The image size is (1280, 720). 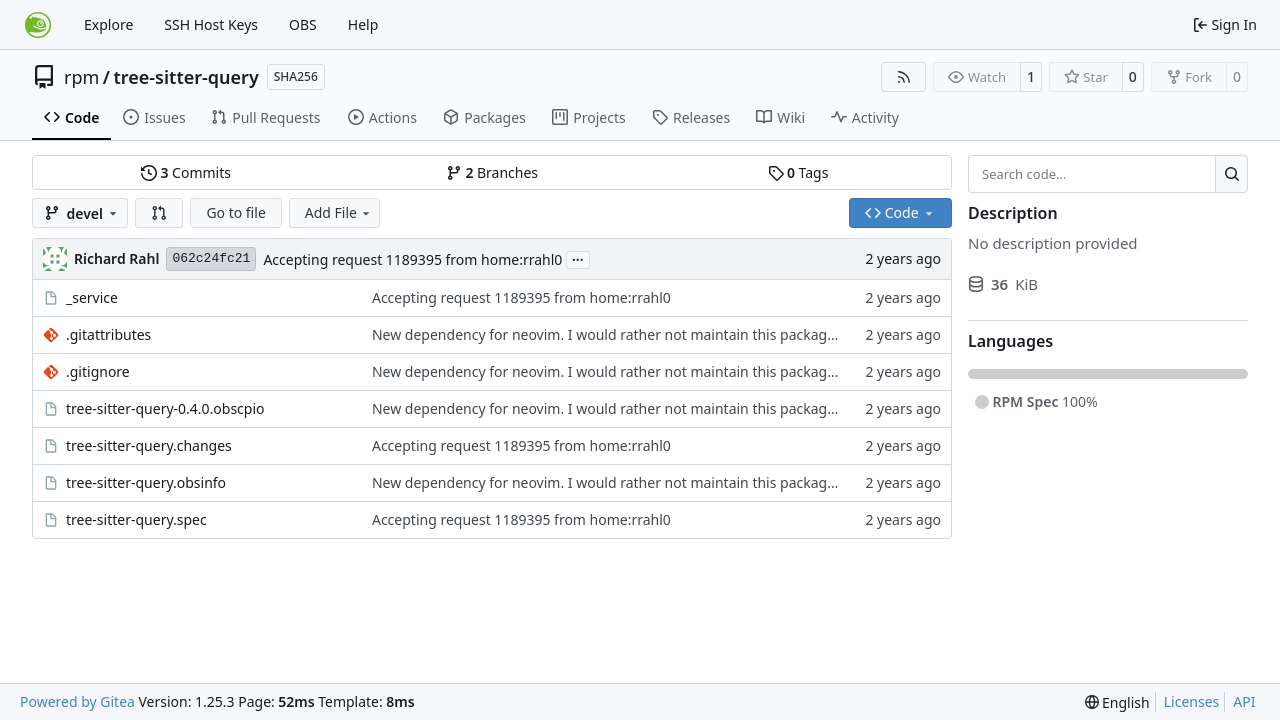 What do you see at coordinates (211, 258) in the screenshot?
I see `062c24fc21` at bounding box center [211, 258].